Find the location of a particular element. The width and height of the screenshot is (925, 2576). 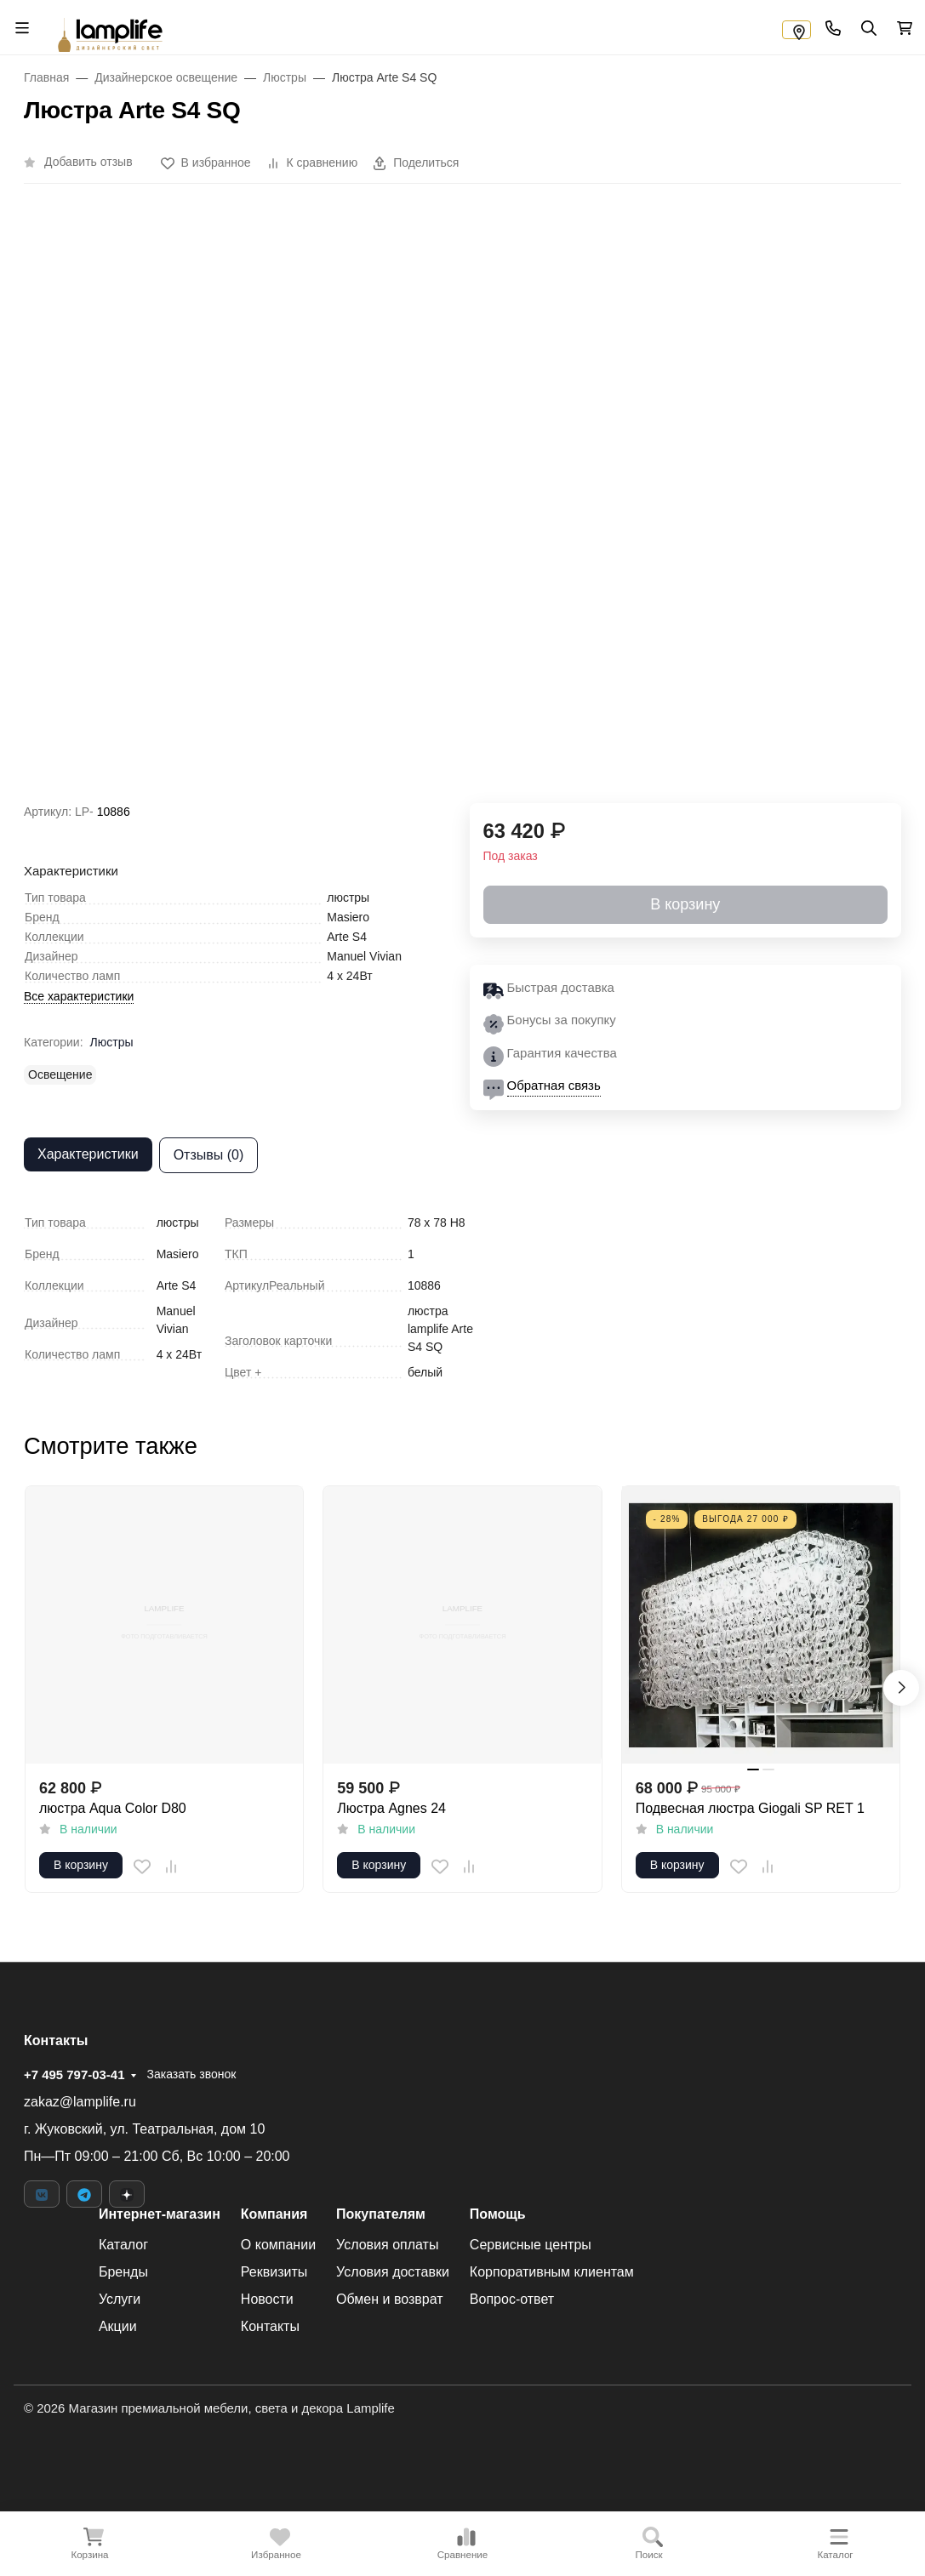

люстра Aqua Color D80 is located at coordinates (112, 1808).